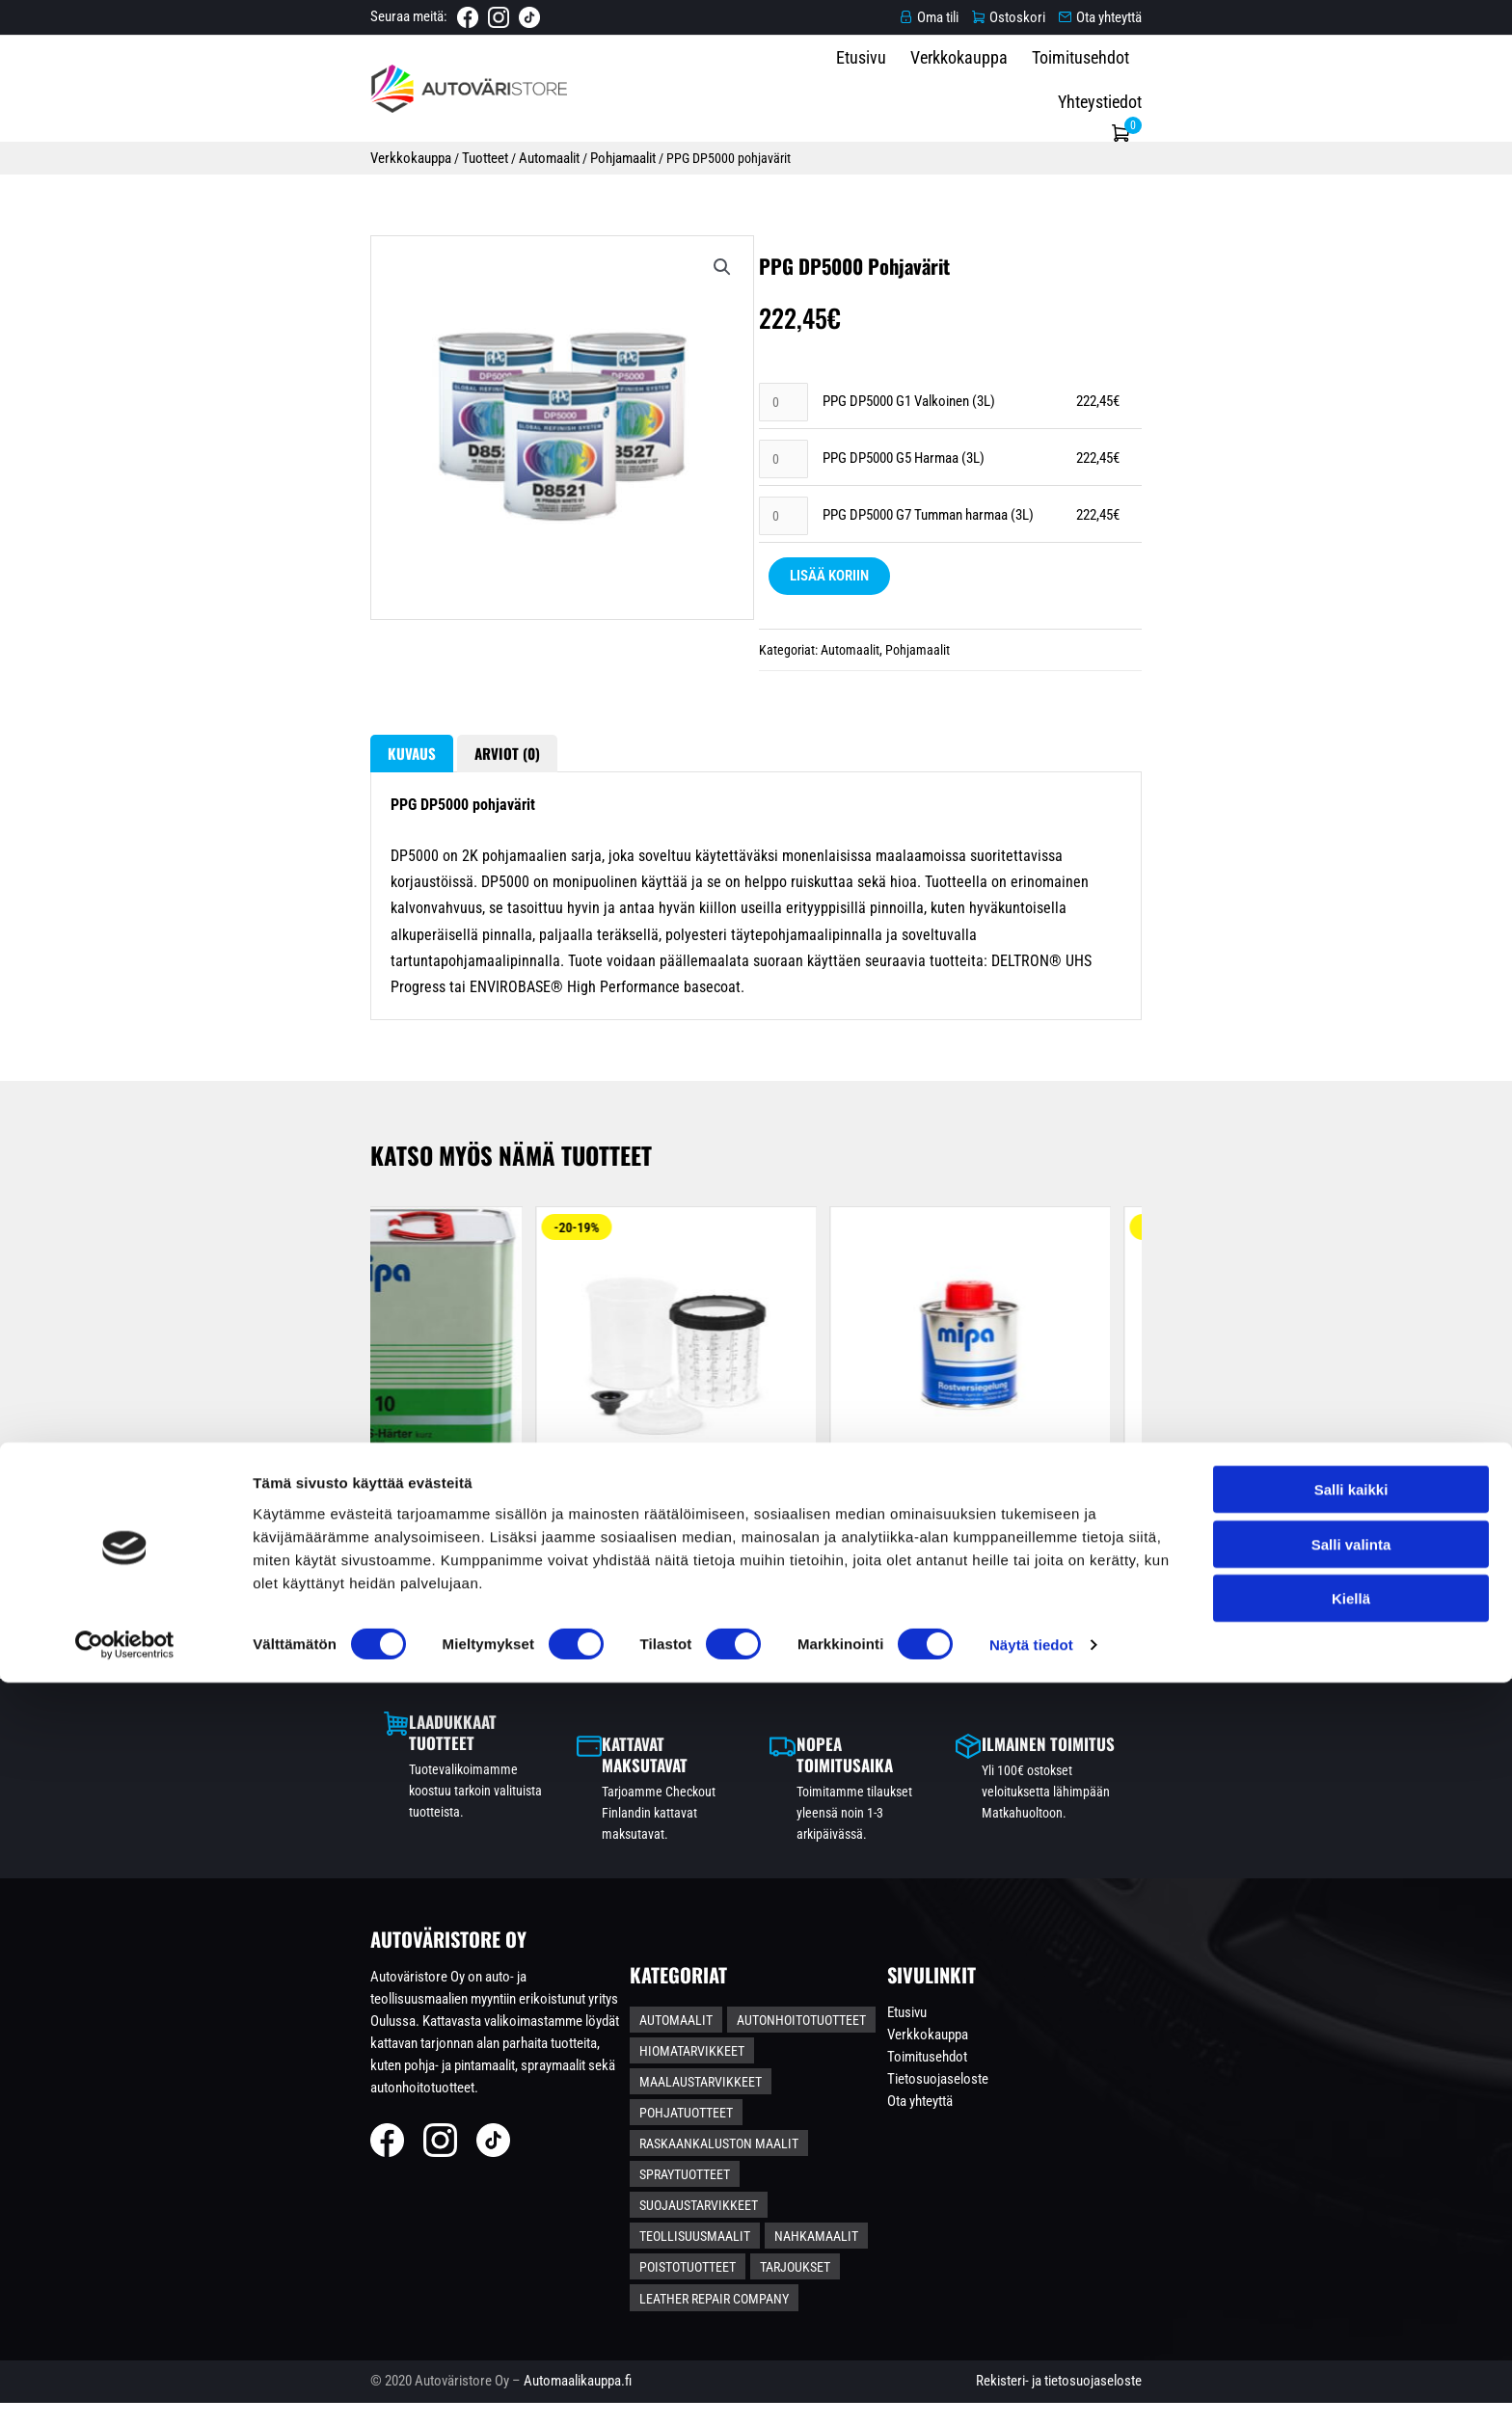 Image resolution: width=1512 pixels, height=2426 pixels. Describe the element at coordinates (1239, 87) in the screenshot. I see `Yhteystiedot` at that location.